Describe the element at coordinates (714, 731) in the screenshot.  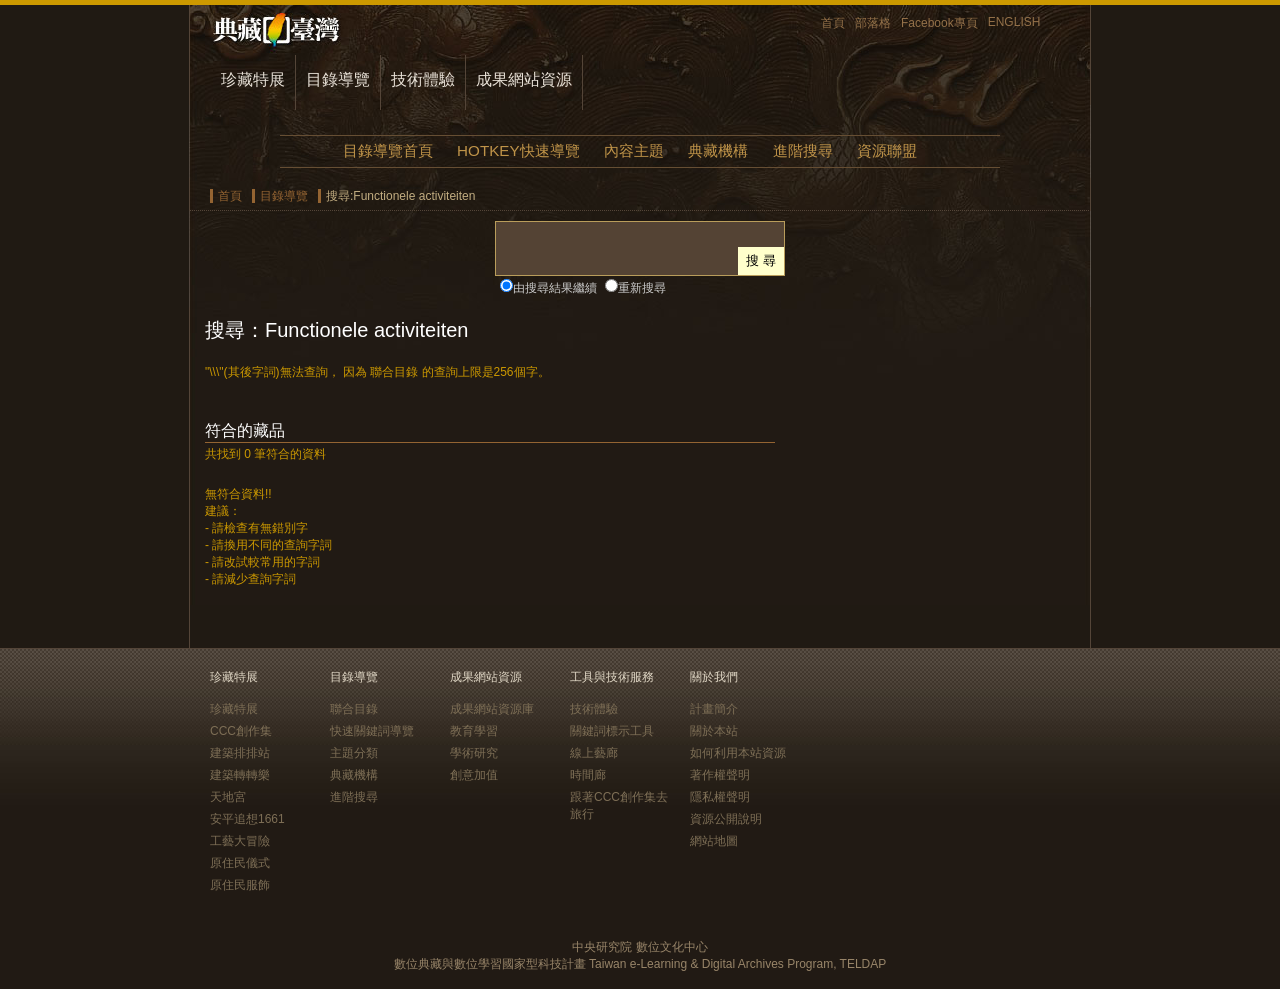
I see `關於本站` at that location.